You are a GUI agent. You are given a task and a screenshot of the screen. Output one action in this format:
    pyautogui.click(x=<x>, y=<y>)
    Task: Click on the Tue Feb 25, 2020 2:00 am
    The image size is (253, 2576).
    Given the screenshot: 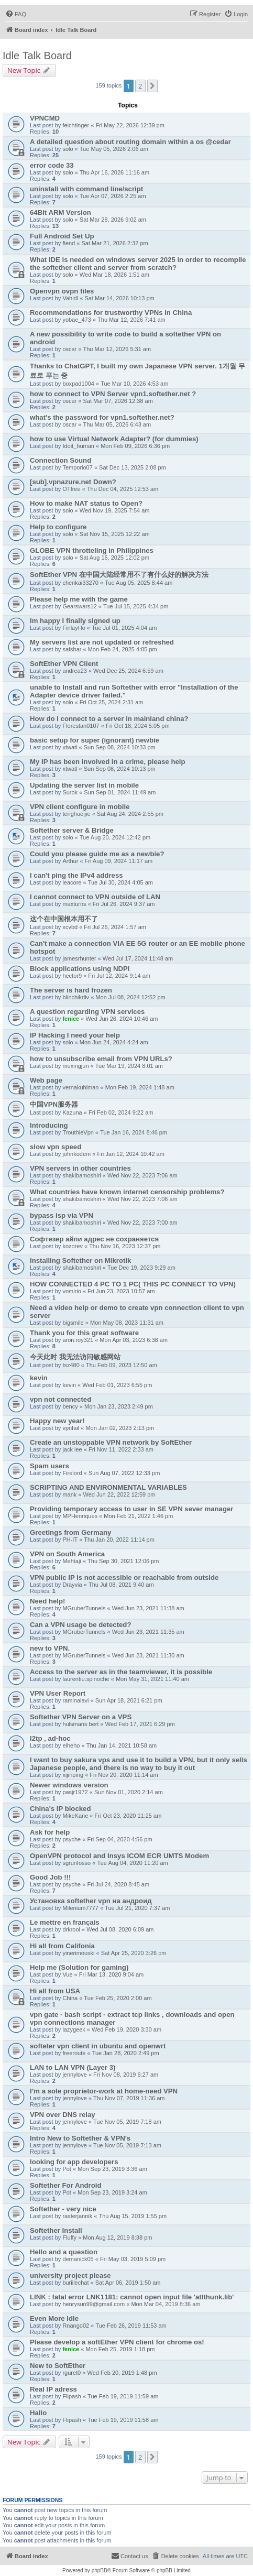 What is the action you would take?
    pyautogui.click(x=117, y=1998)
    